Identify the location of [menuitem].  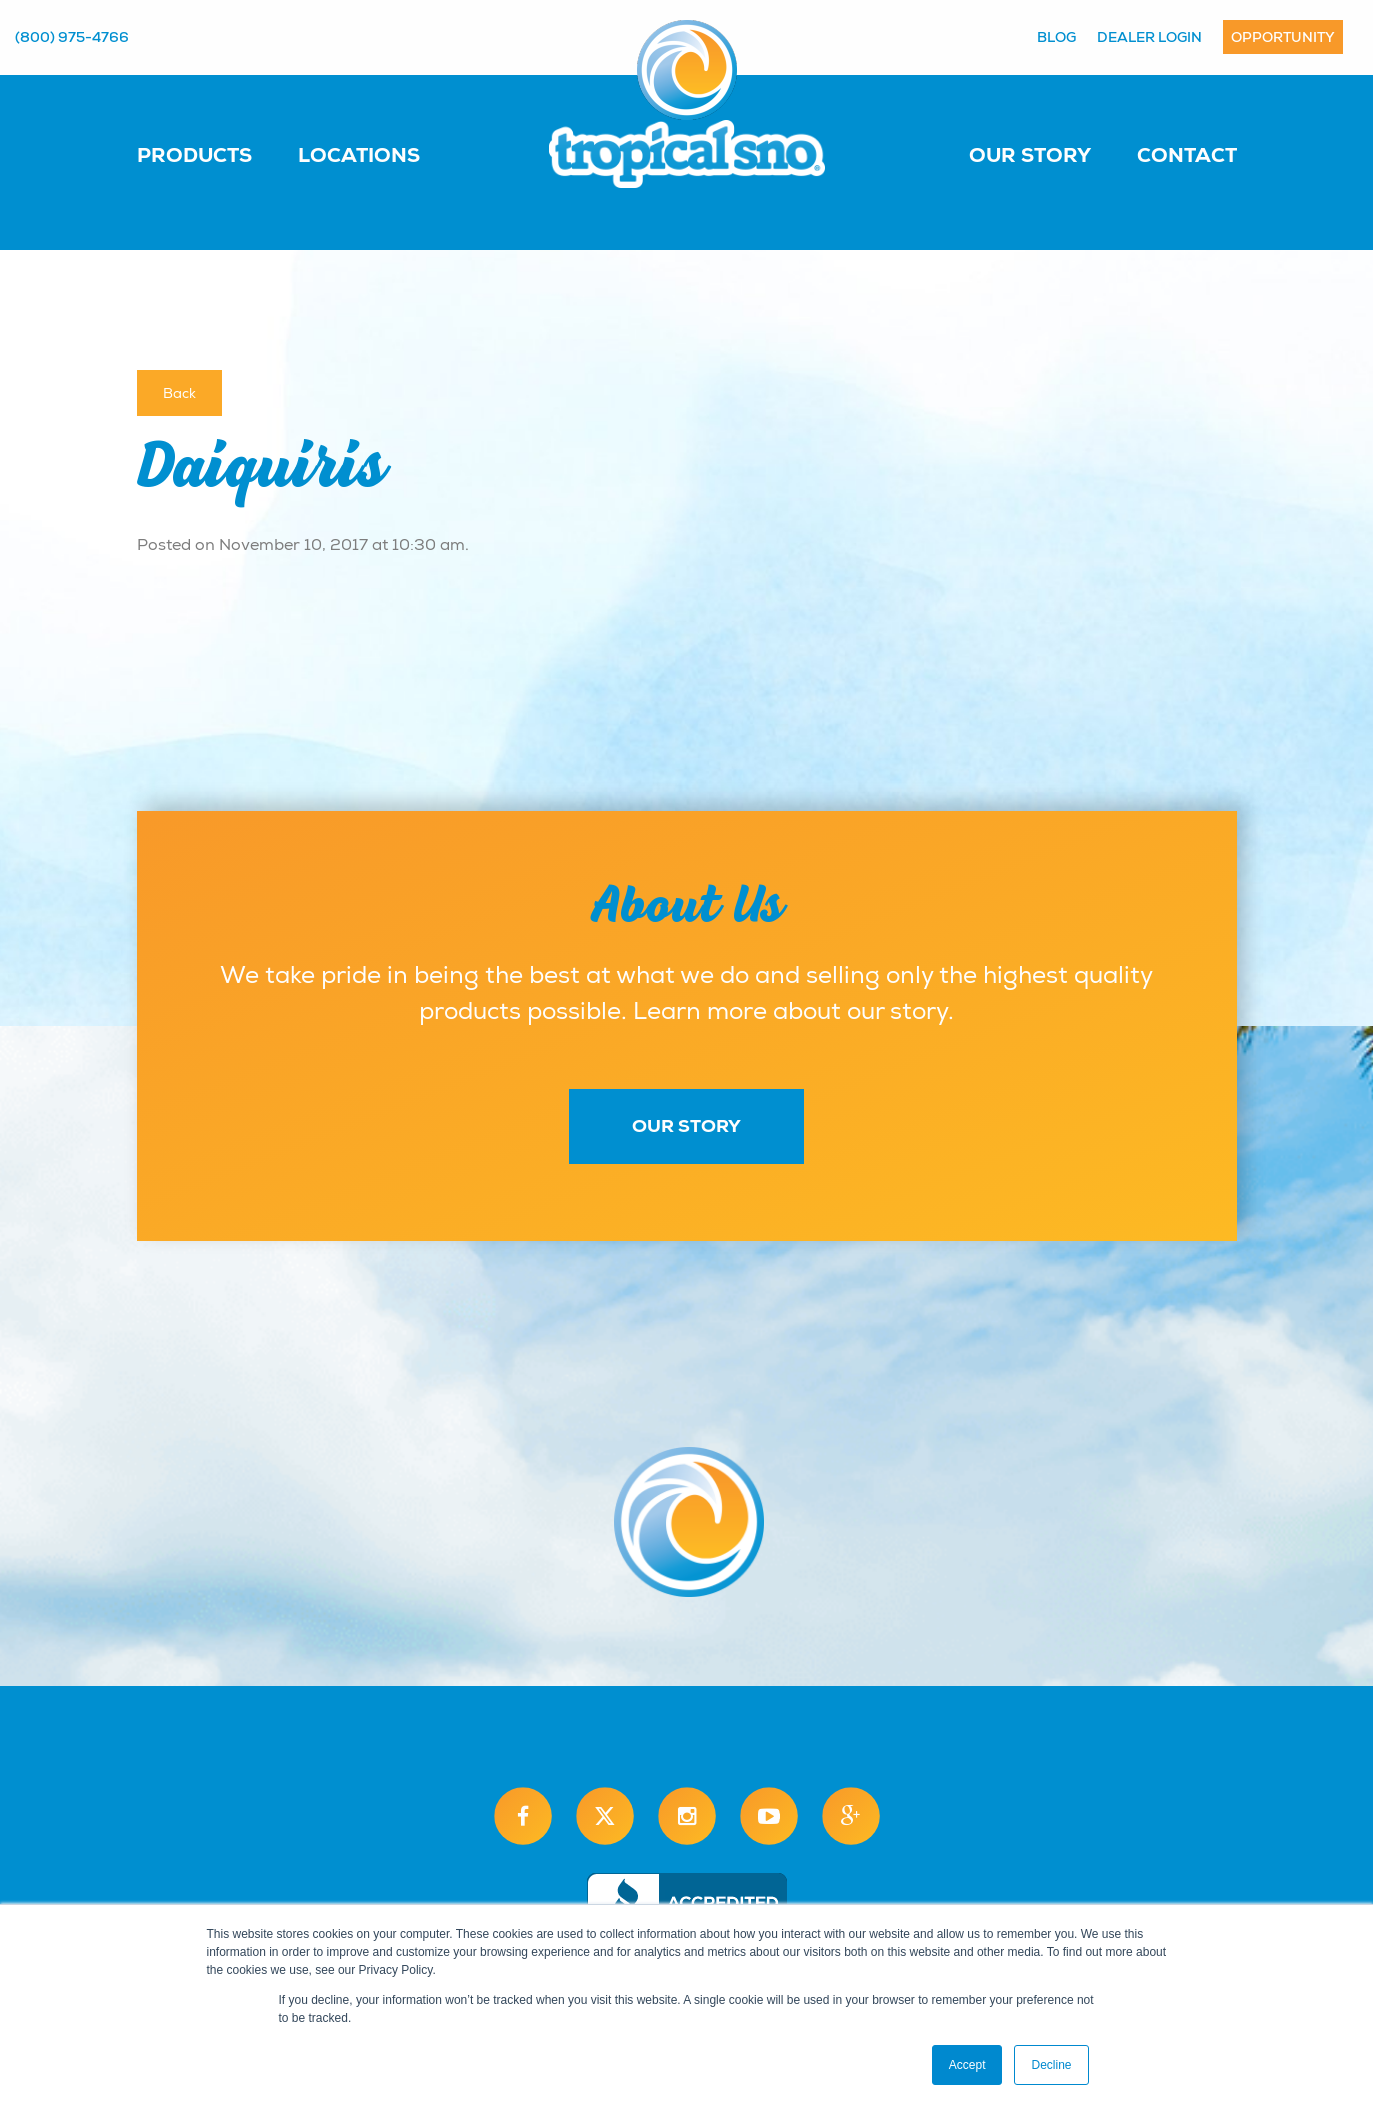
(214, 154).